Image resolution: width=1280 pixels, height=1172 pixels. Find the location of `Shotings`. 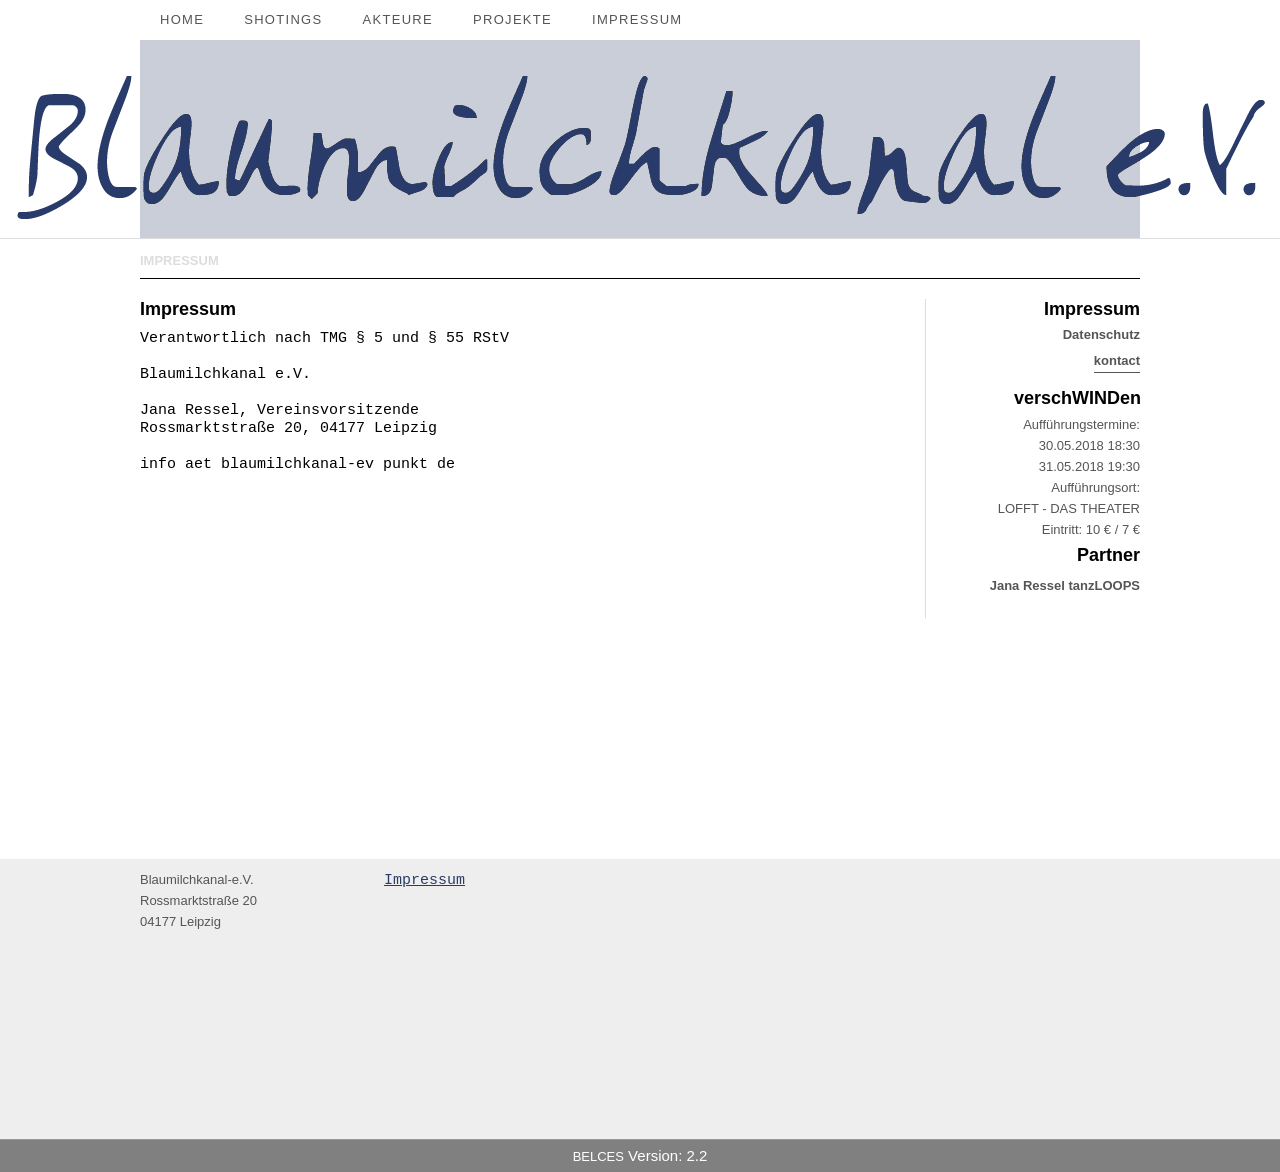

Shotings is located at coordinates (283, 19).